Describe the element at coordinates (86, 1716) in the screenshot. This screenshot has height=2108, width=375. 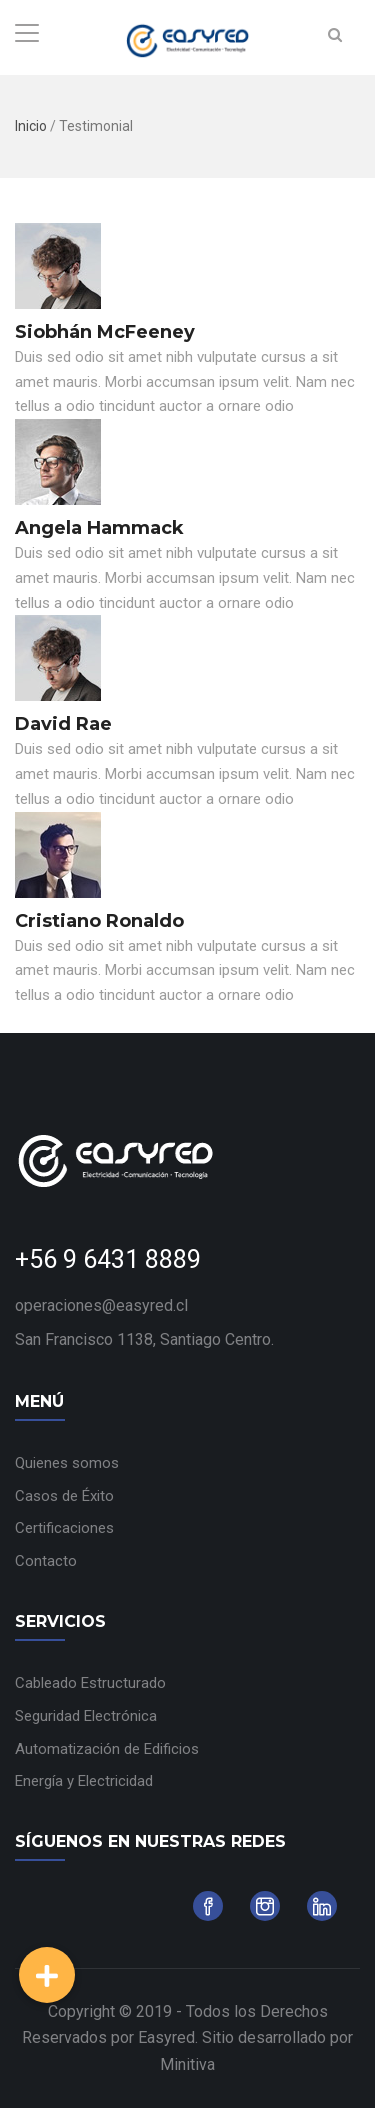
I see `Seguridad Electrónica` at that location.